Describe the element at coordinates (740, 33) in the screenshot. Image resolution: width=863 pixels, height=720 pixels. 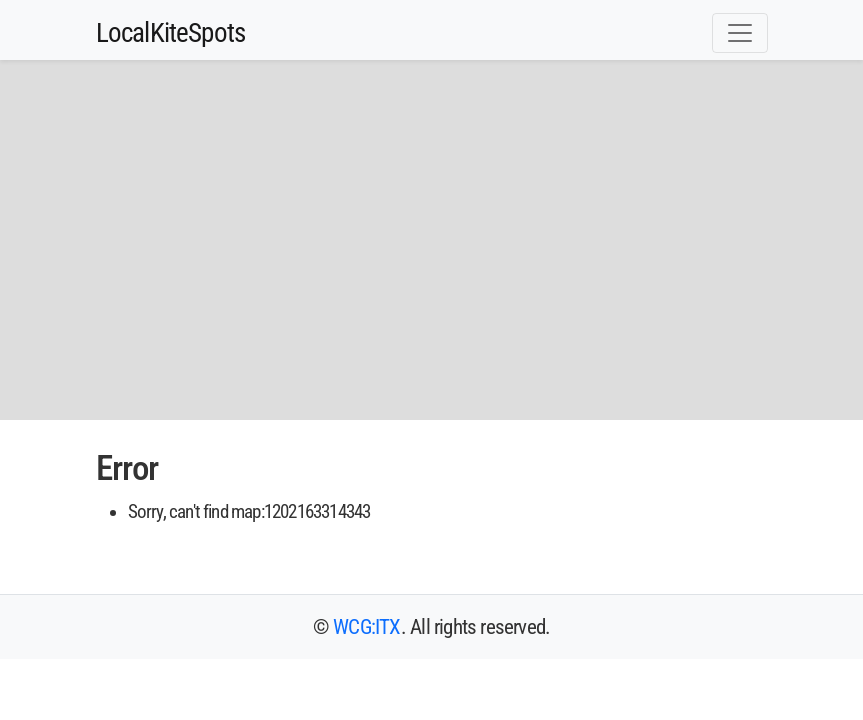
I see `[Toggle navigation]` at that location.